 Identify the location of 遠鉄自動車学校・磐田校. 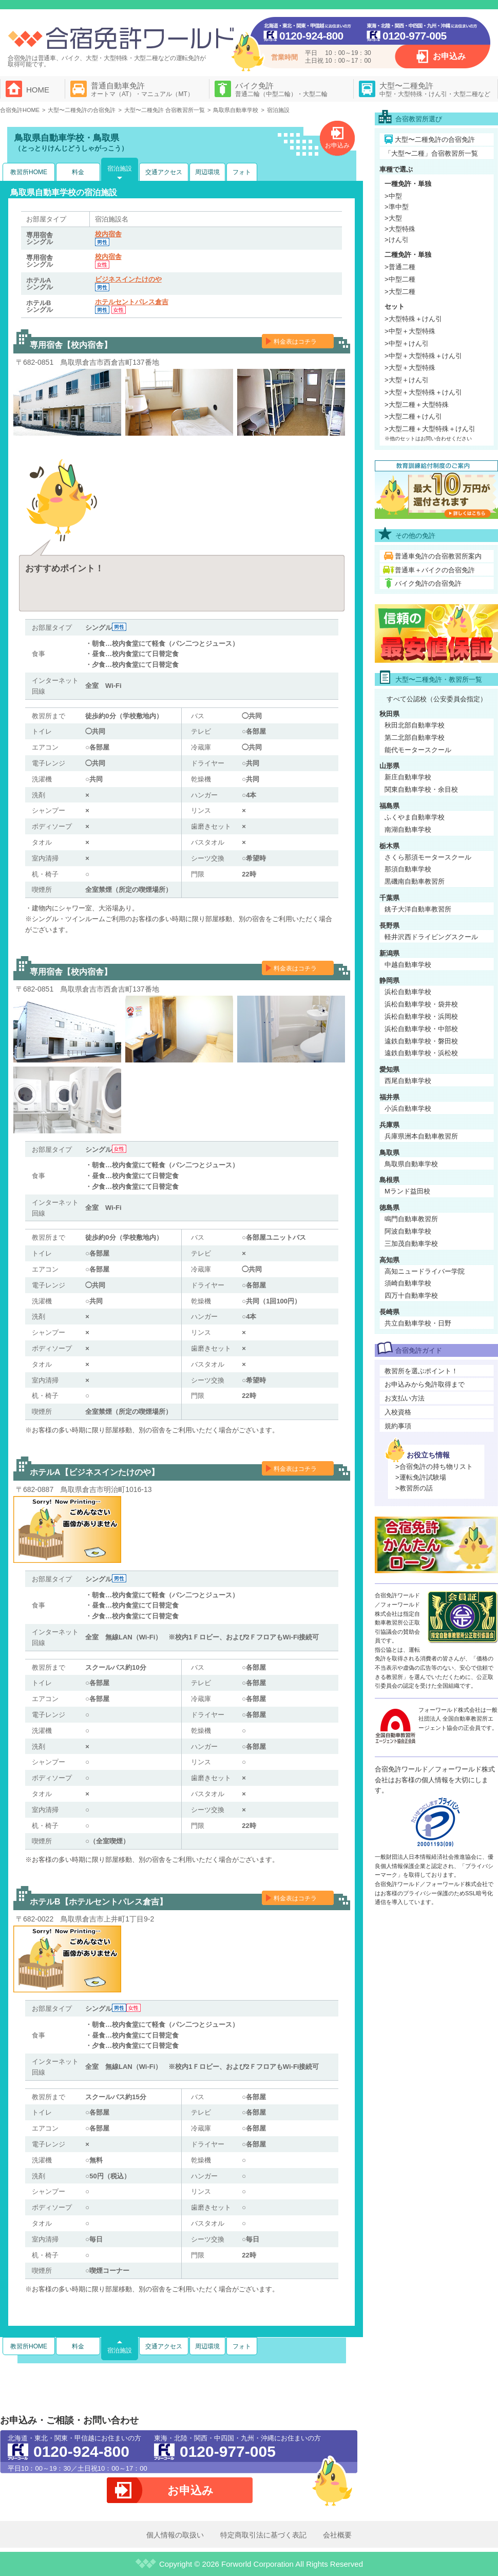
(421, 1041).